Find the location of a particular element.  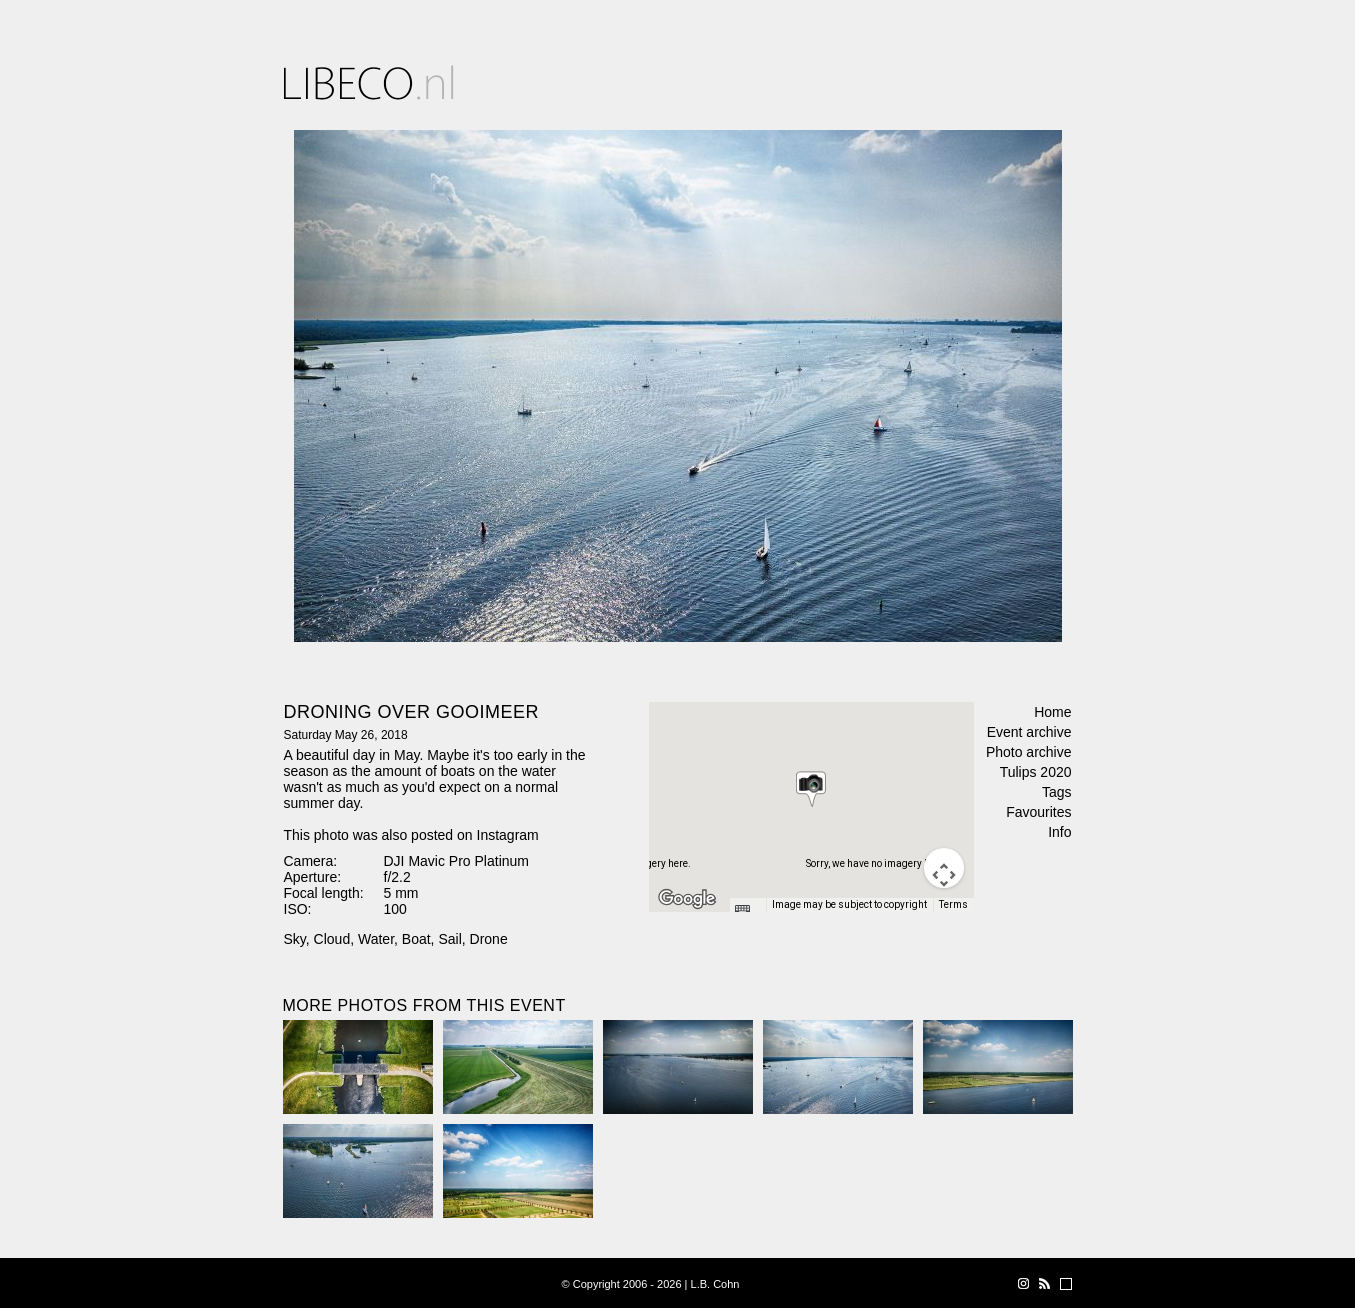

Sail is located at coordinates (449, 939).